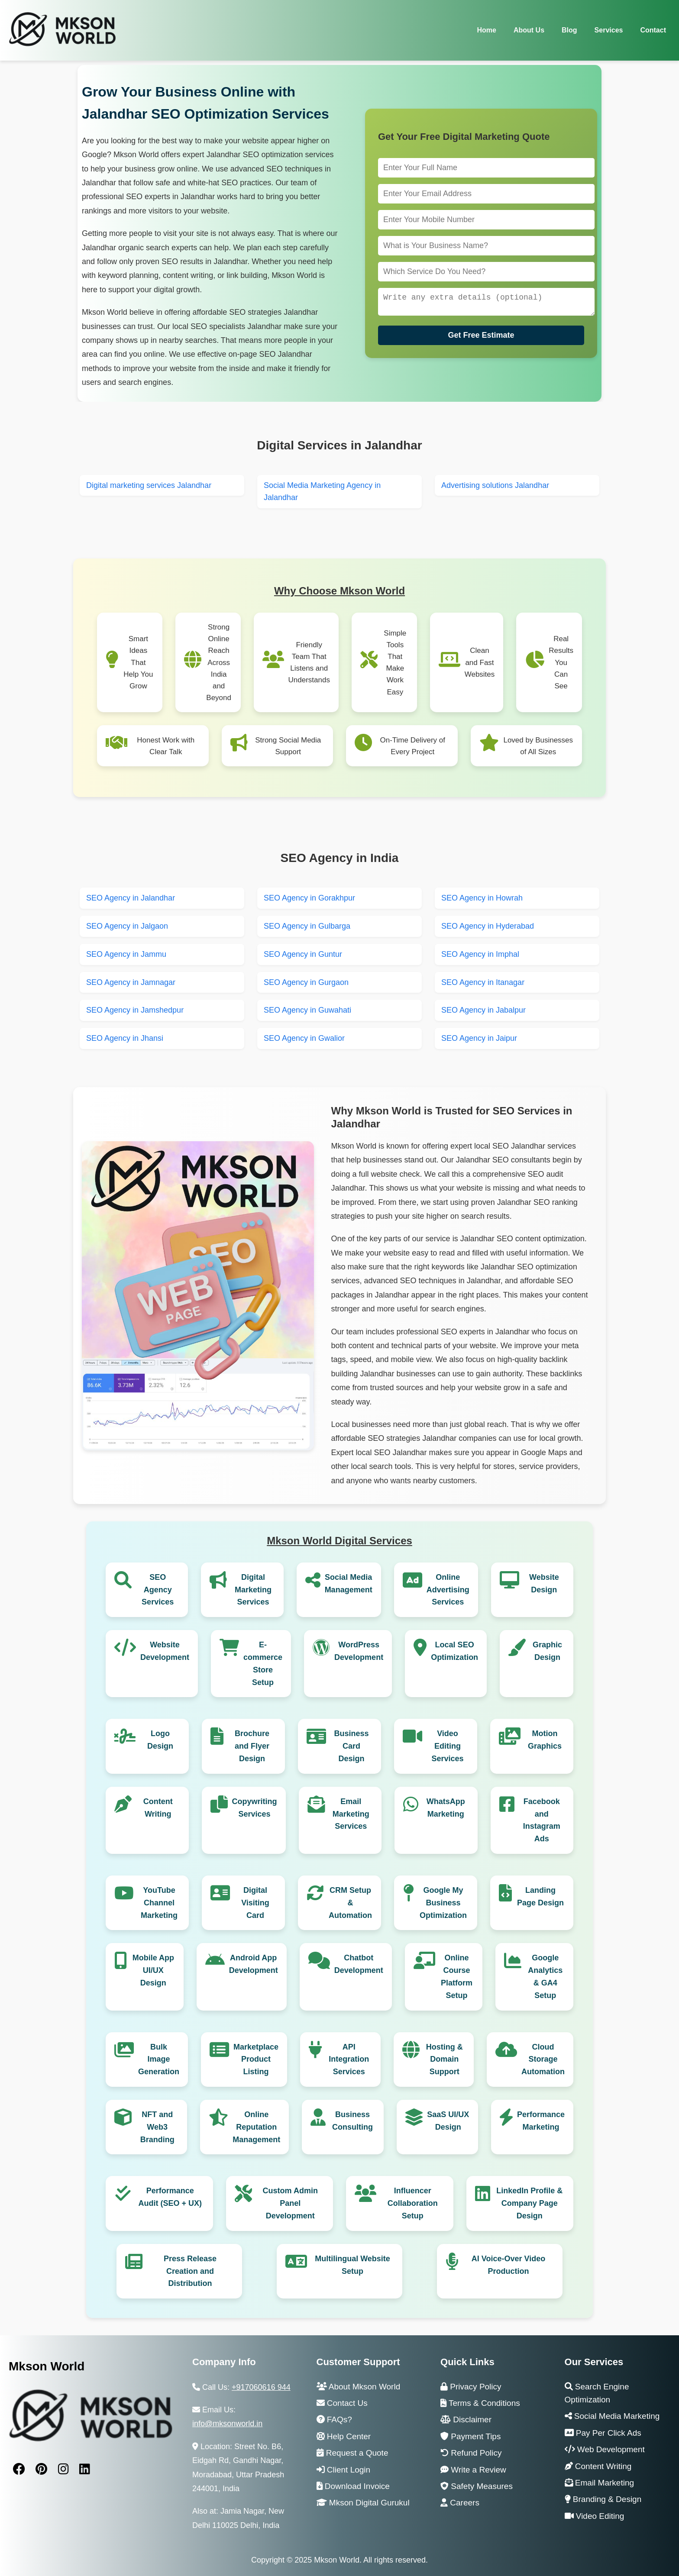 The width and height of the screenshot is (679, 2576). What do you see at coordinates (473, 2469) in the screenshot?
I see `Write a Review` at bounding box center [473, 2469].